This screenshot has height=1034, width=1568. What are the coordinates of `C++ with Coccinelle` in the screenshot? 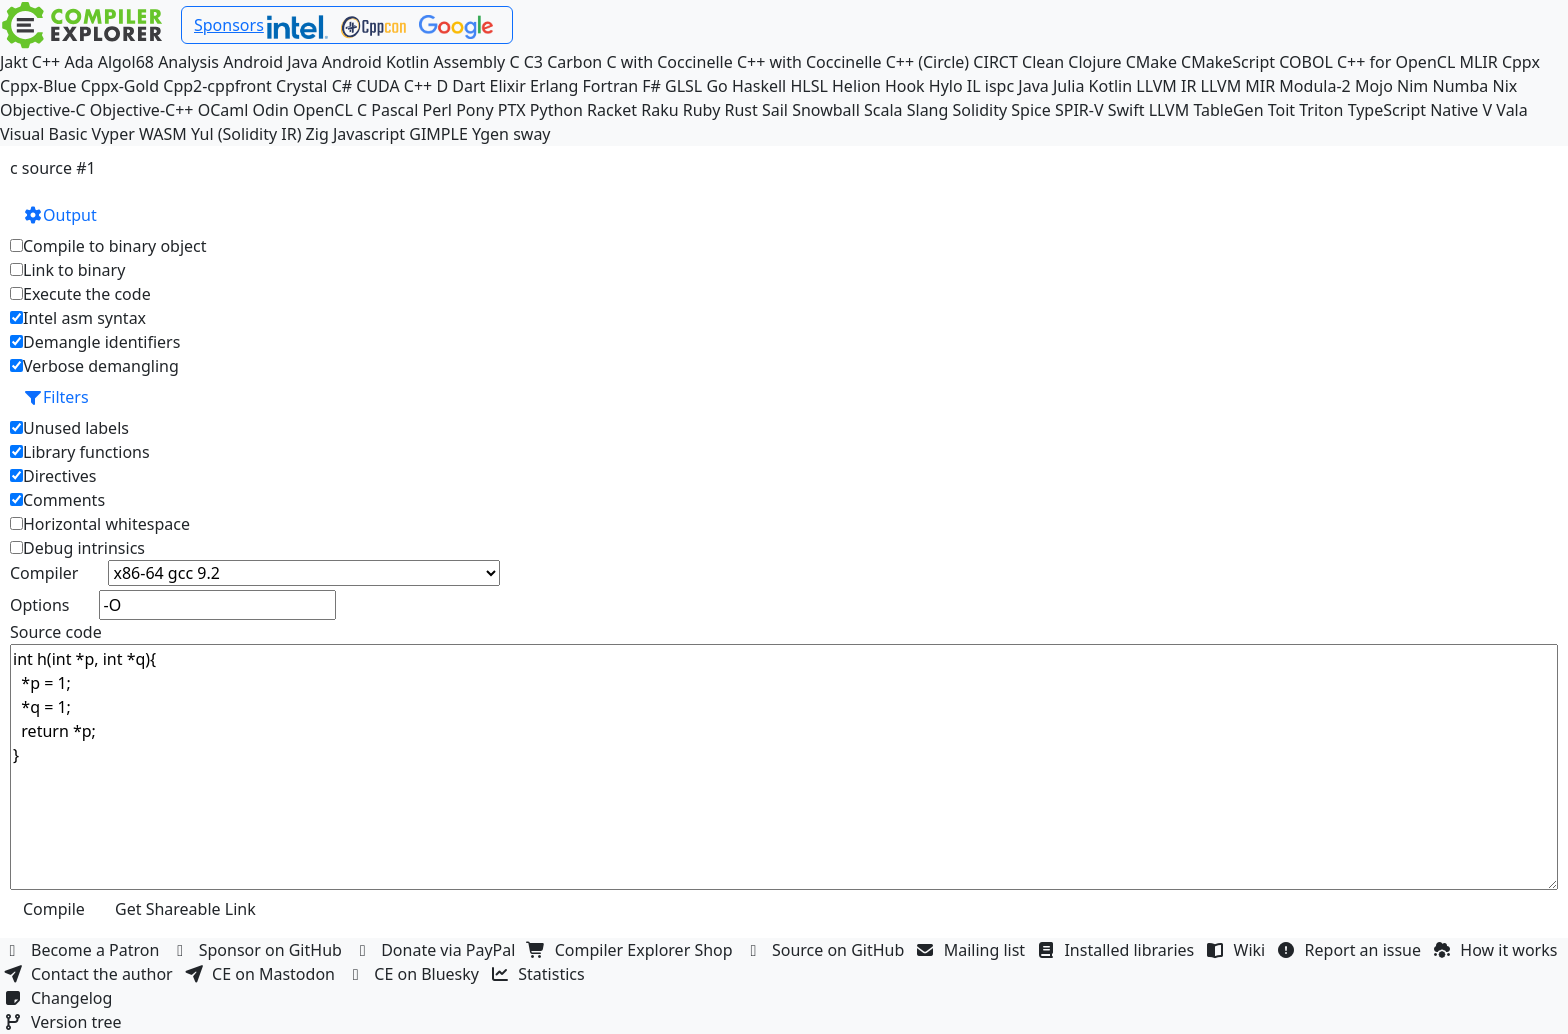 It's located at (809, 62).